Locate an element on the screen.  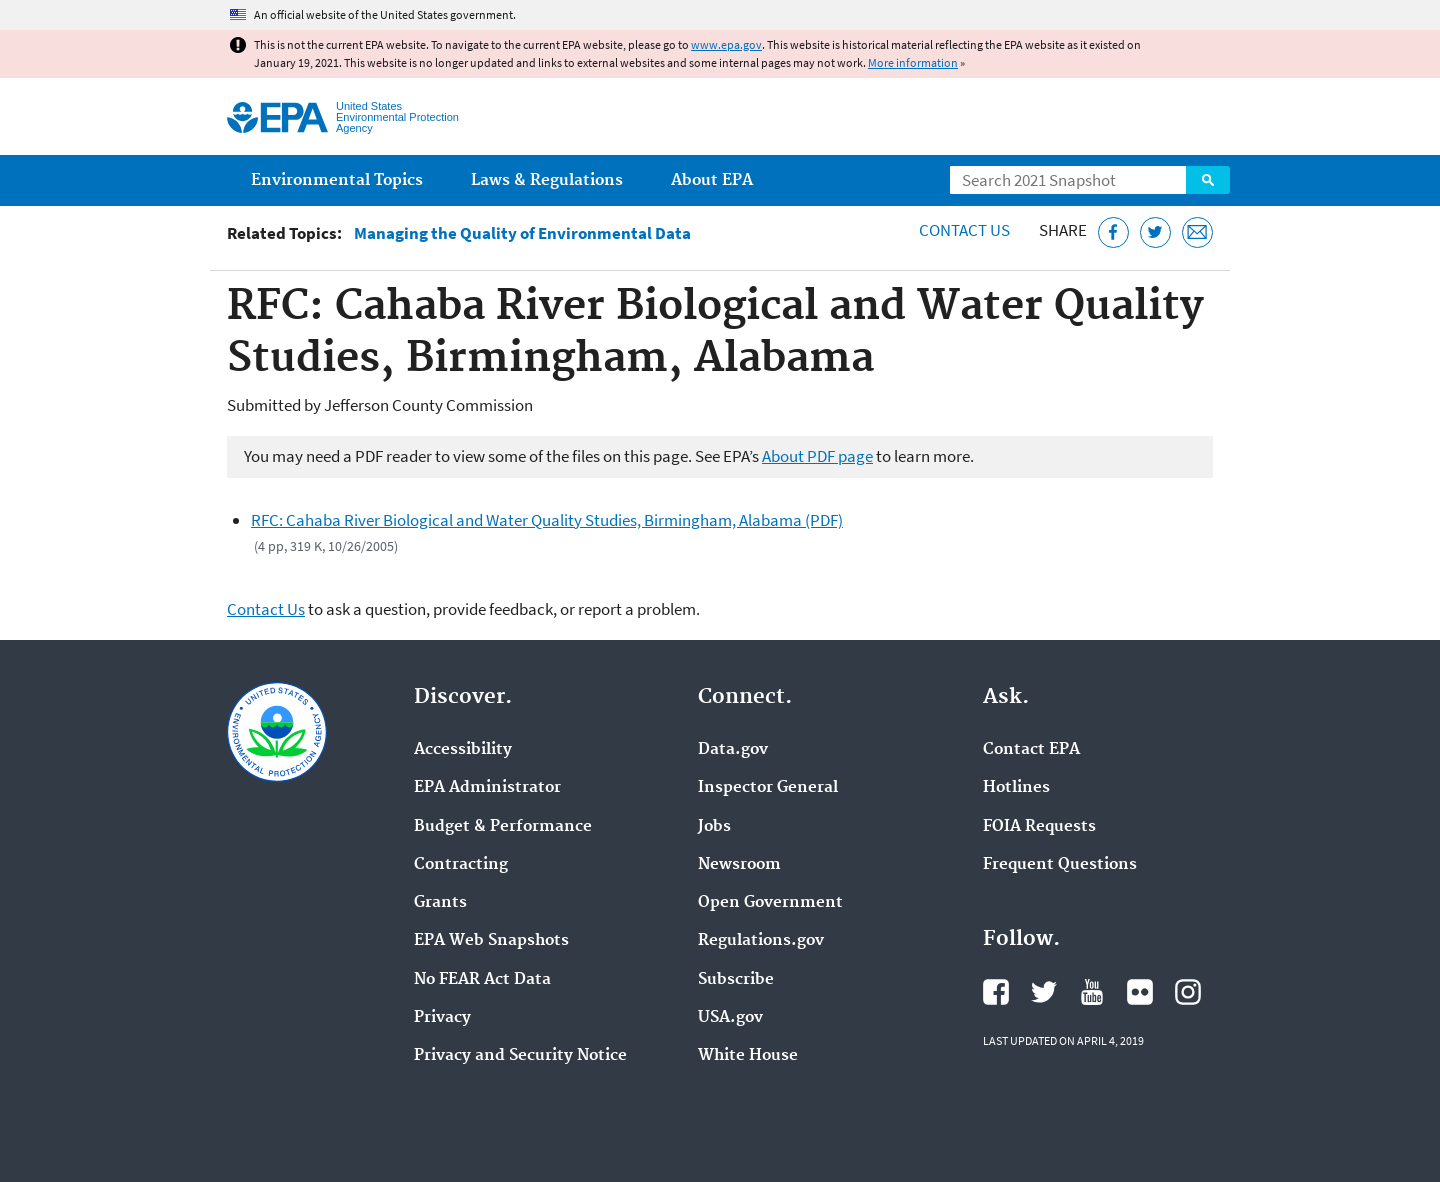
[Email this page] is located at coordinates (1197, 232).